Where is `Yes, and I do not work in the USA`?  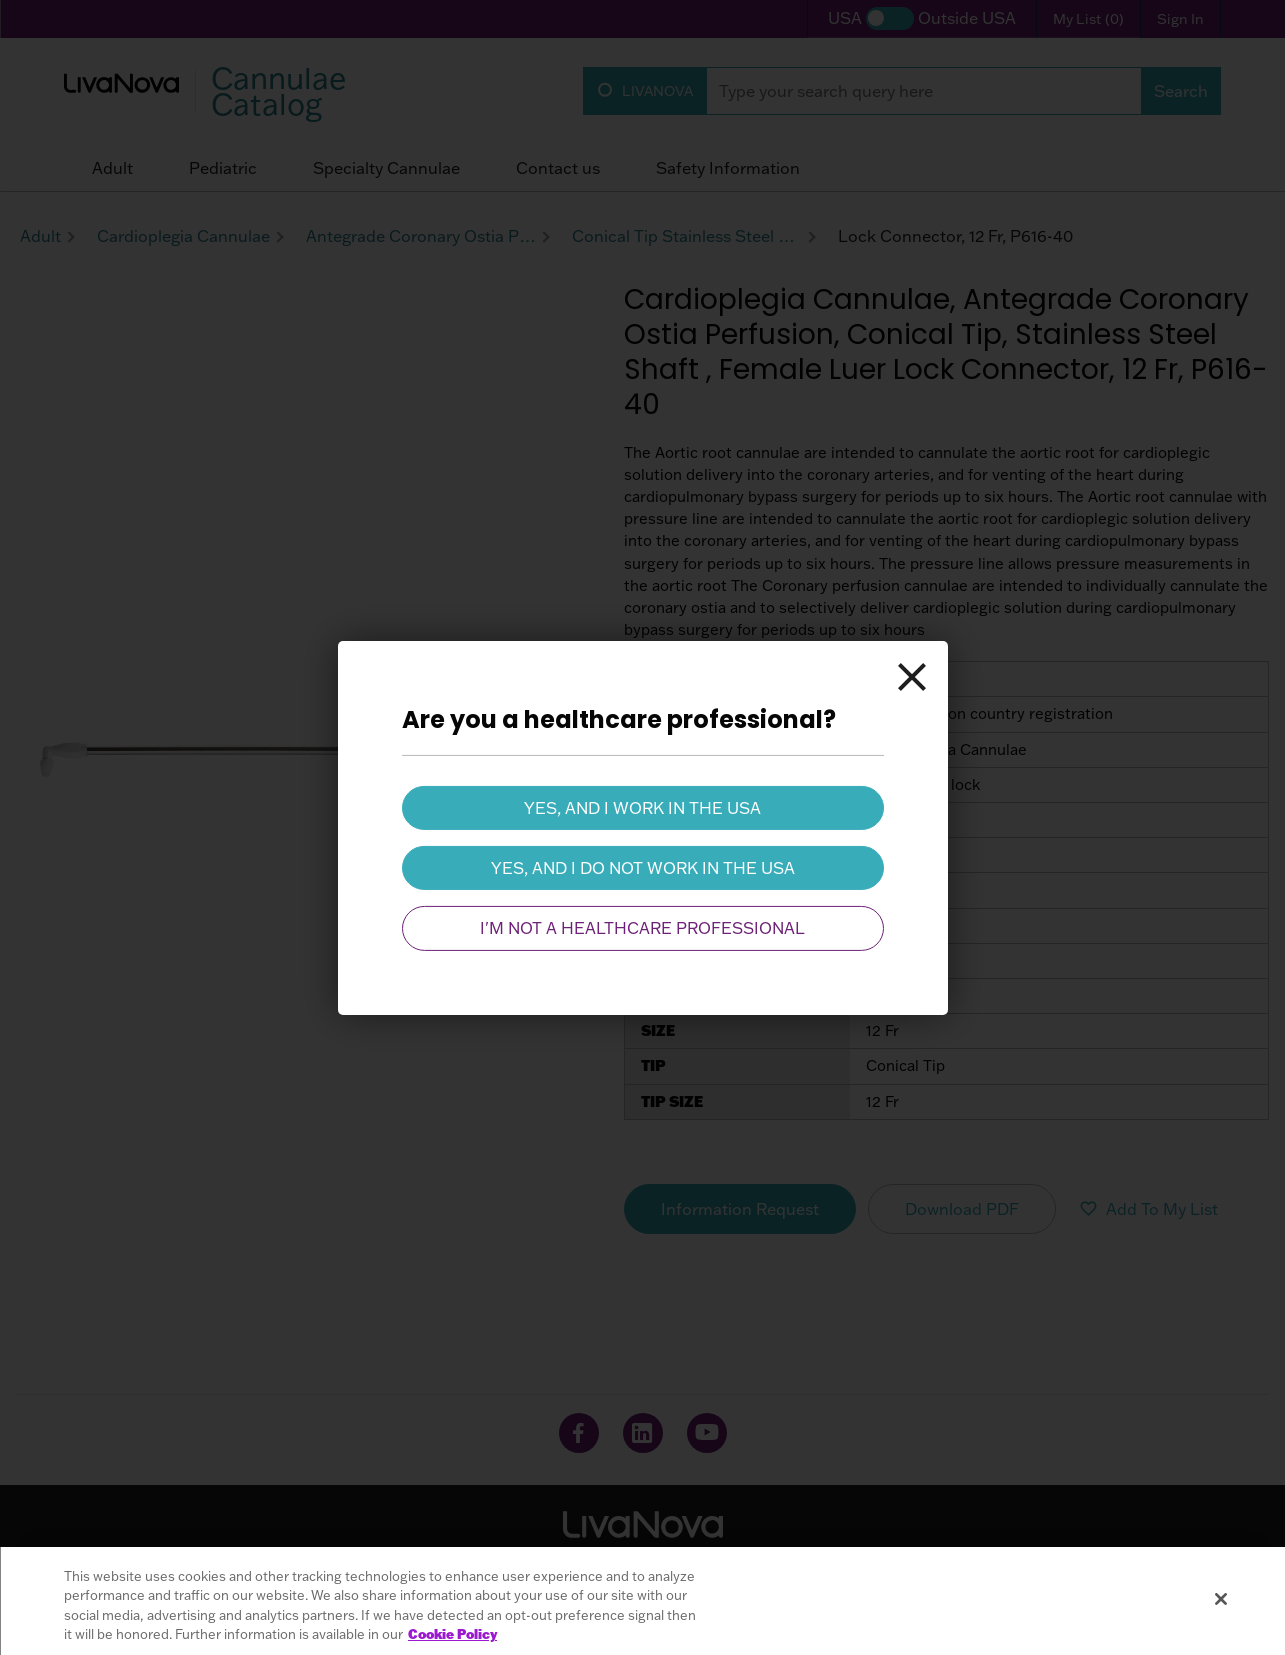
Yes, and I do not work in the USA is located at coordinates (643, 868).